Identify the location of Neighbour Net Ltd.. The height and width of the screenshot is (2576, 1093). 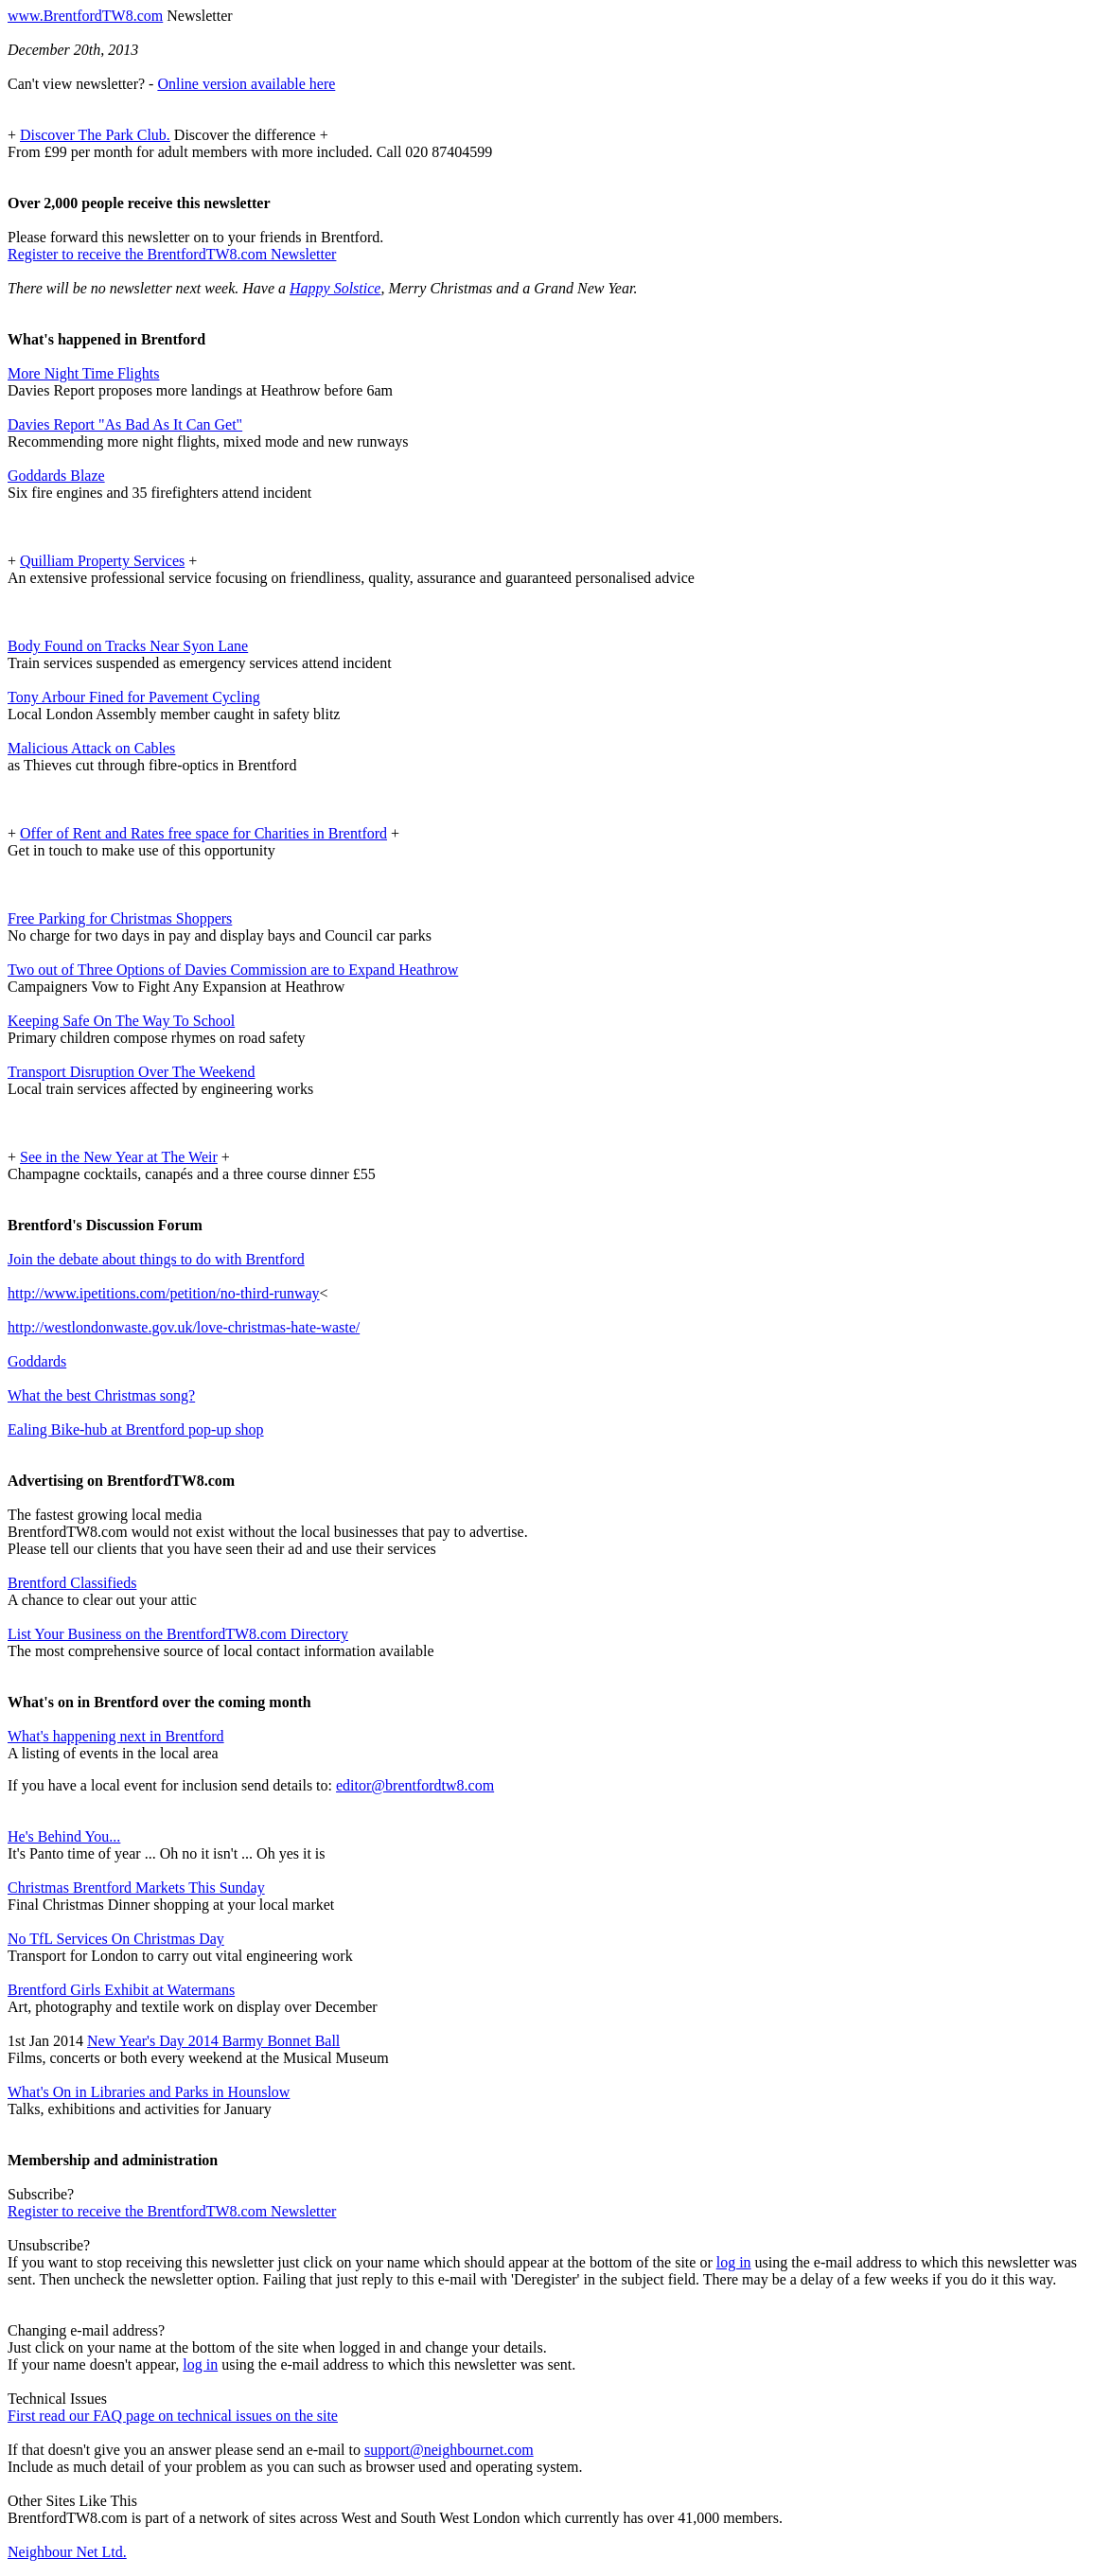
(67, 2552).